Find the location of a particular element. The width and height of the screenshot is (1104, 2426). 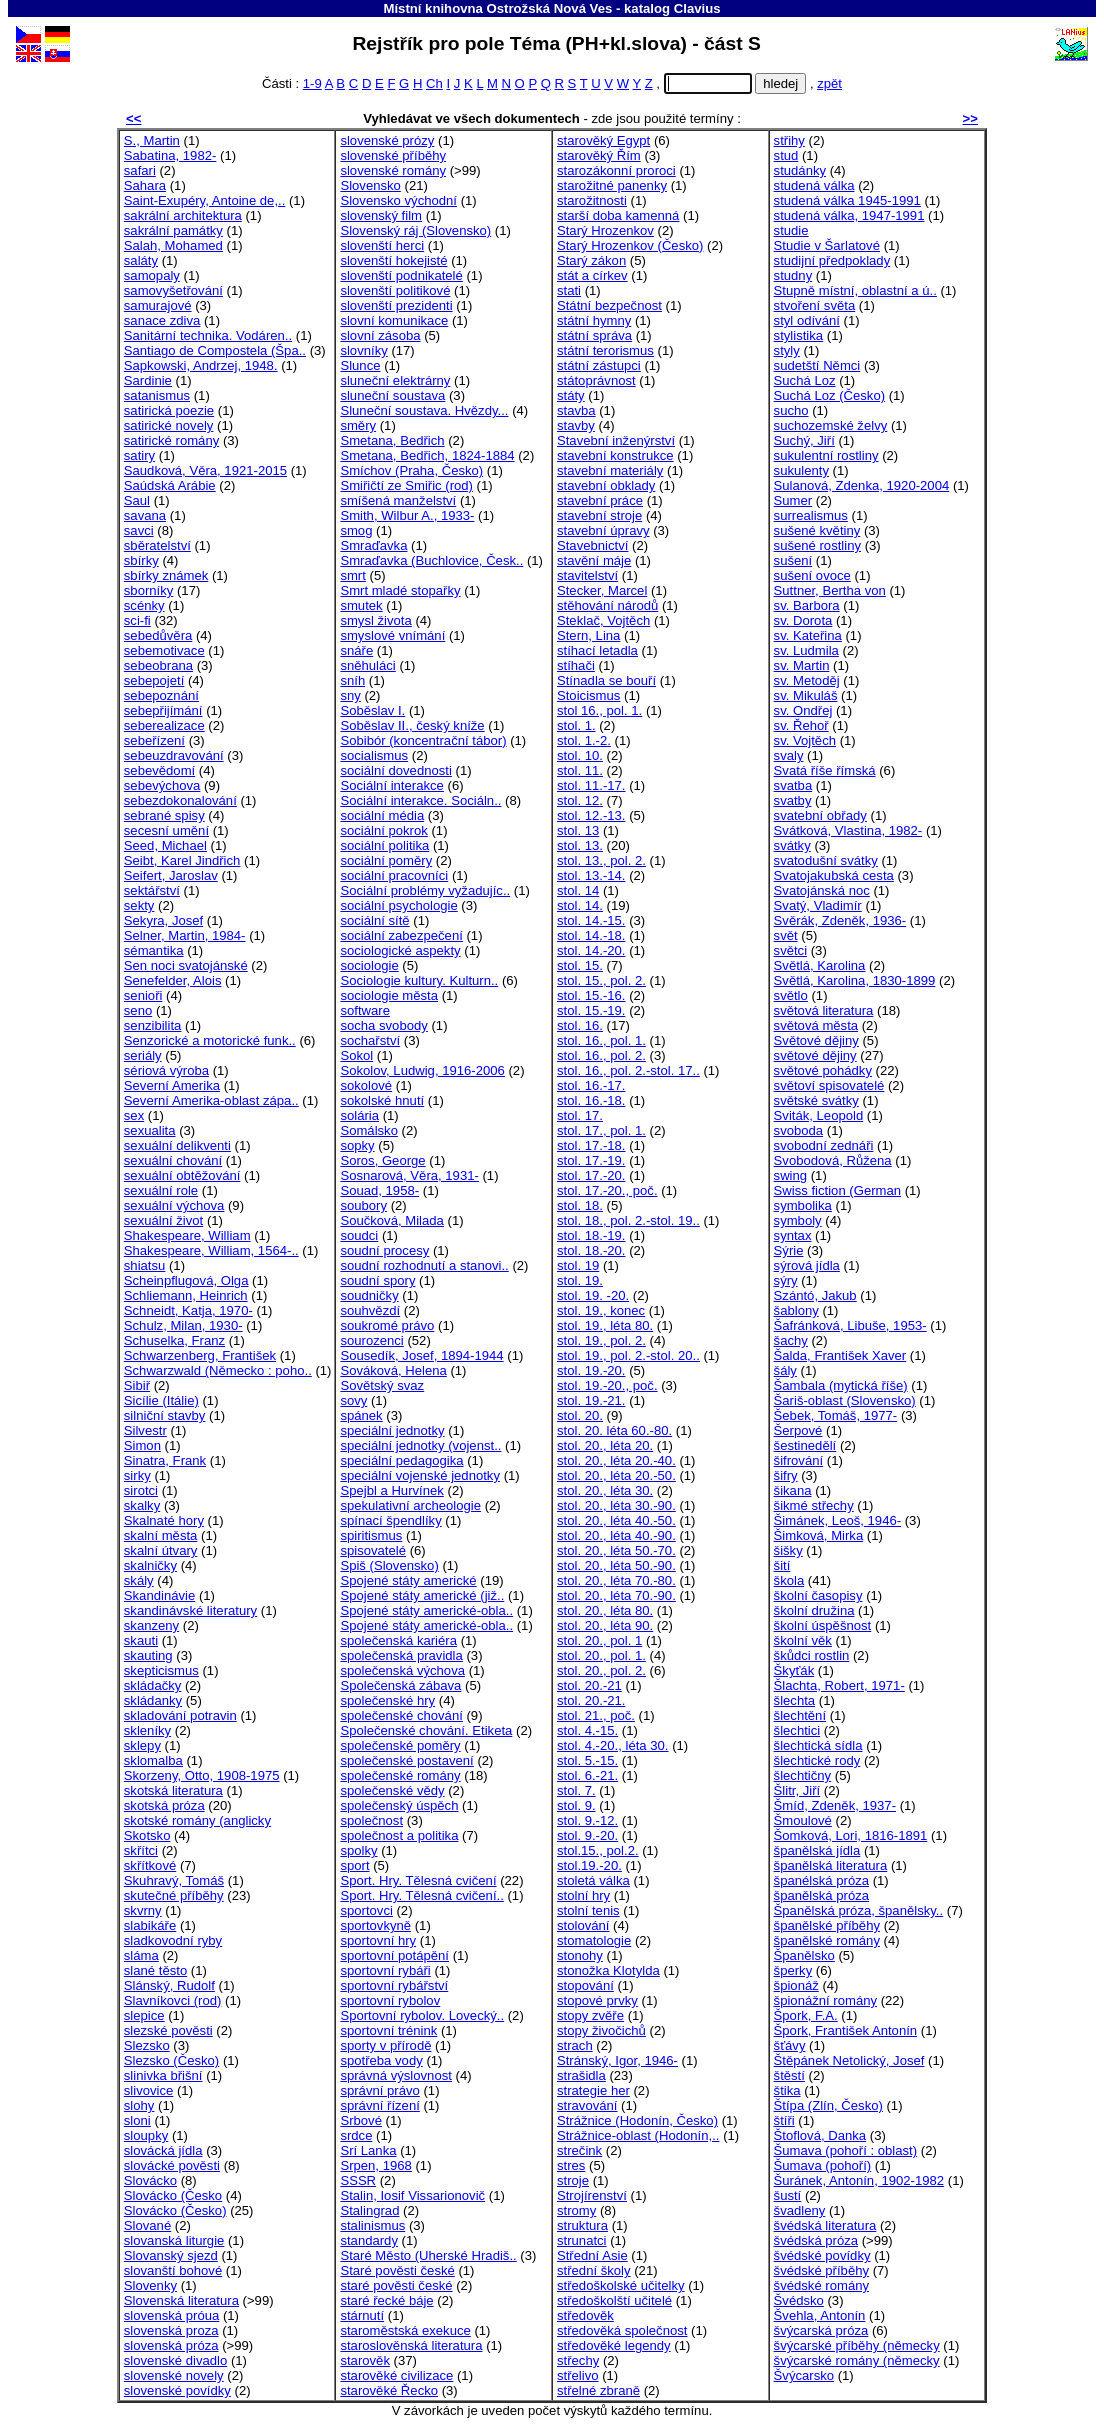

stol. 14.-20. is located at coordinates (591, 950).